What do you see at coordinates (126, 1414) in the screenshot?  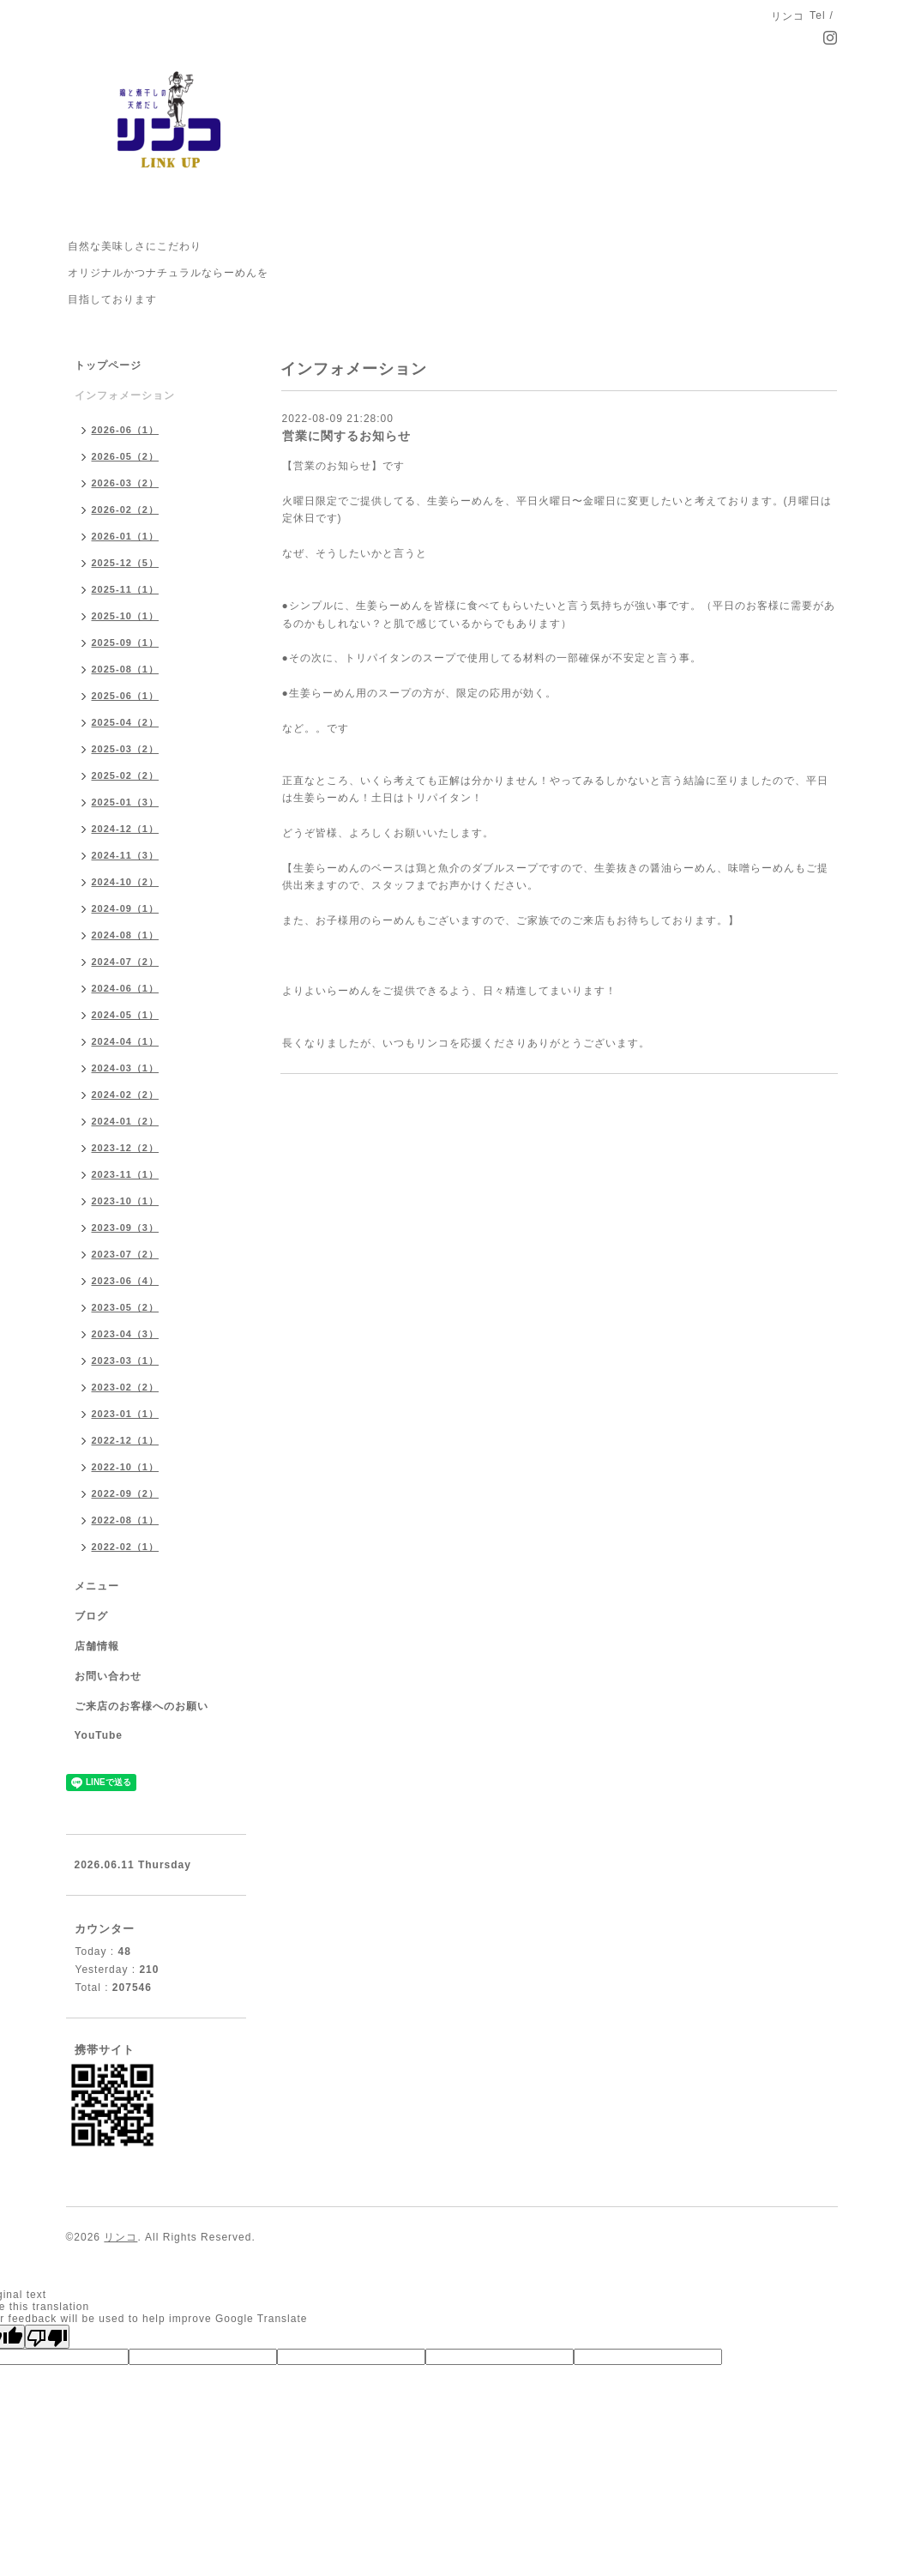 I see `2023-01（1）` at bounding box center [126, 1414].